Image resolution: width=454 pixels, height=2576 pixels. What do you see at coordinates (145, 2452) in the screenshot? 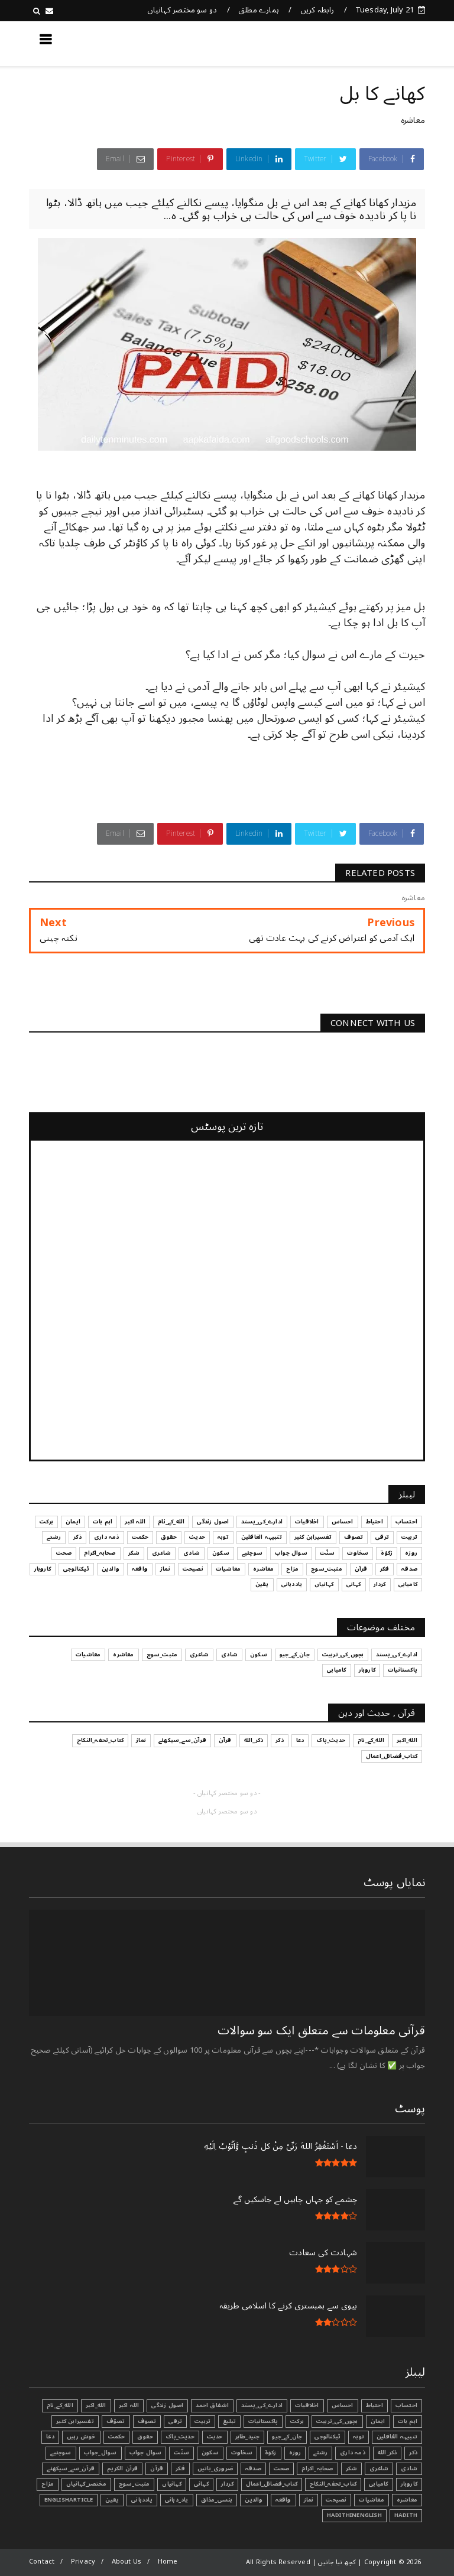
I see `سوال جواب` at bounding box center [145, 2452].